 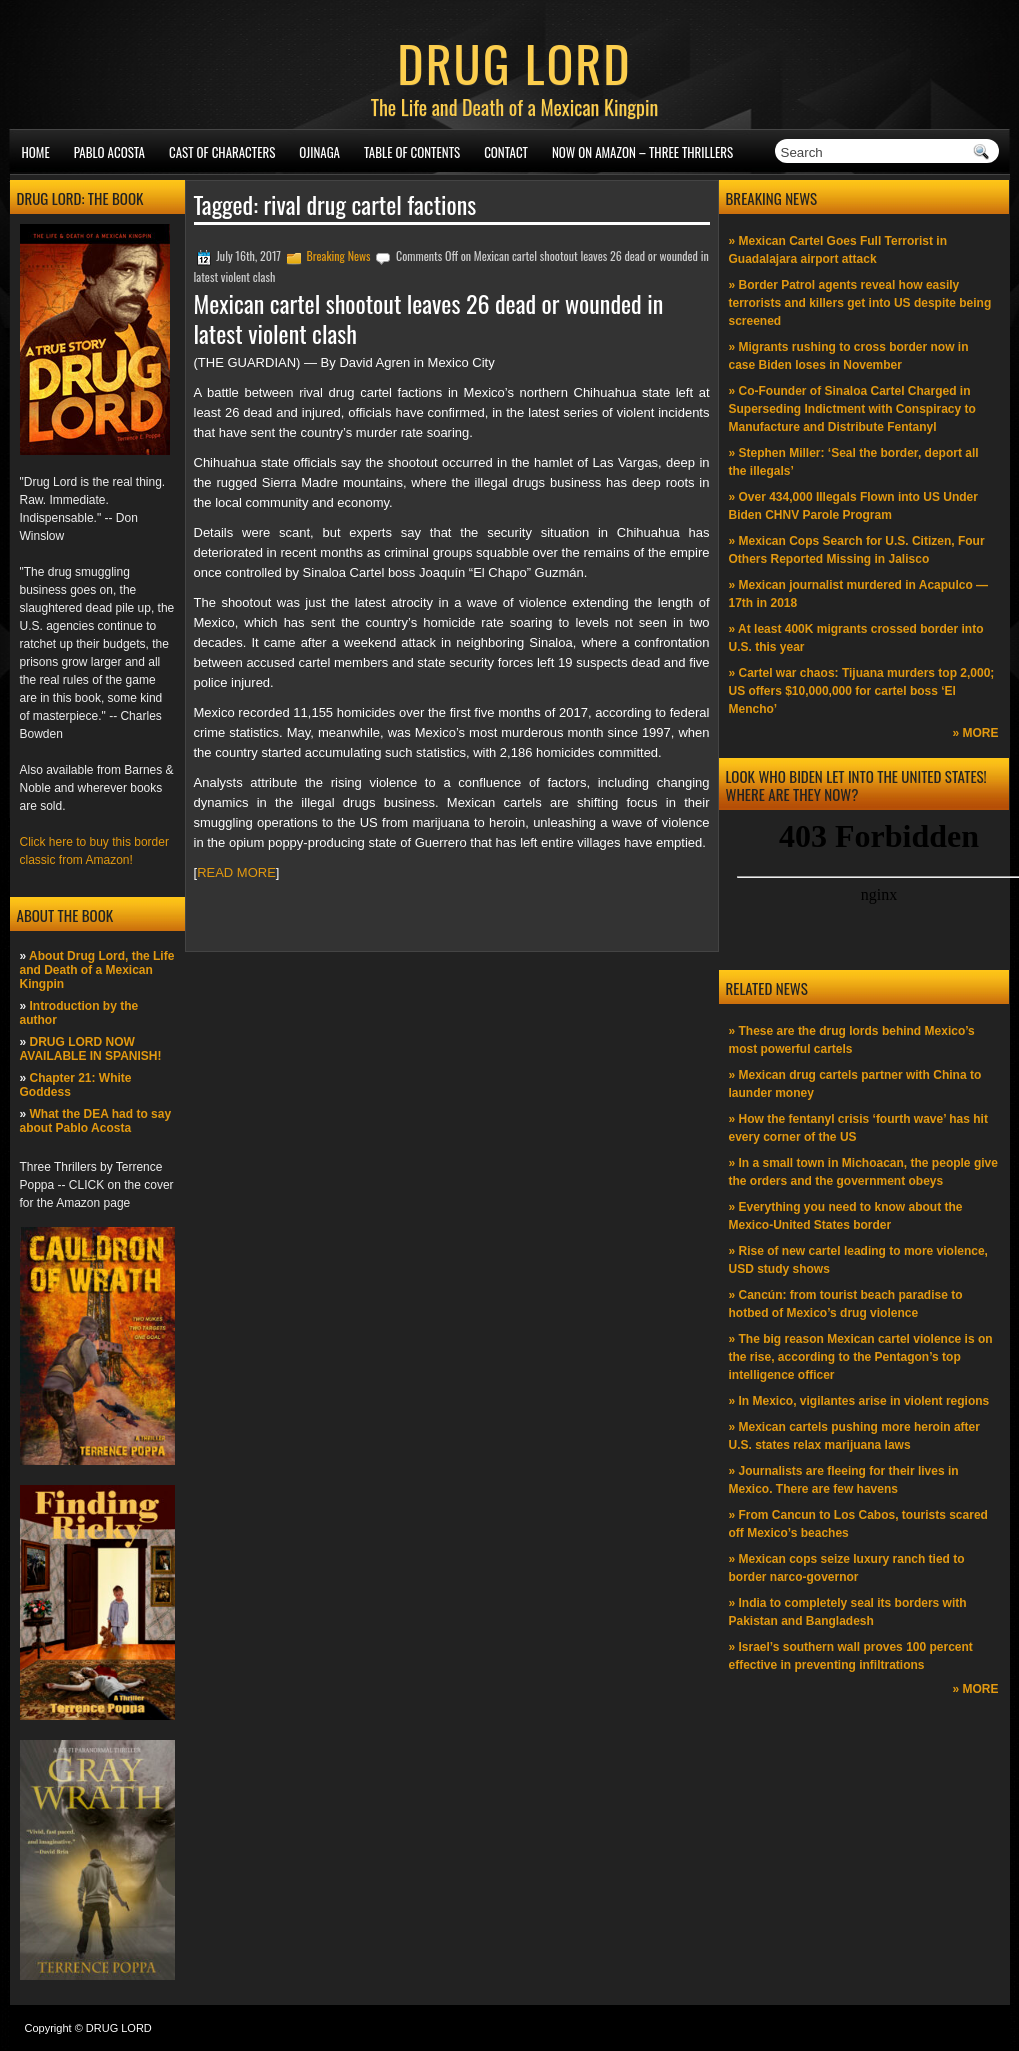 What do you see at coordinates (838, 250) in the screenshot?
I see `» Mexican Cartel Goes Full Terrorist in Guadalajara airport attack` at bounding box center [838, 250].